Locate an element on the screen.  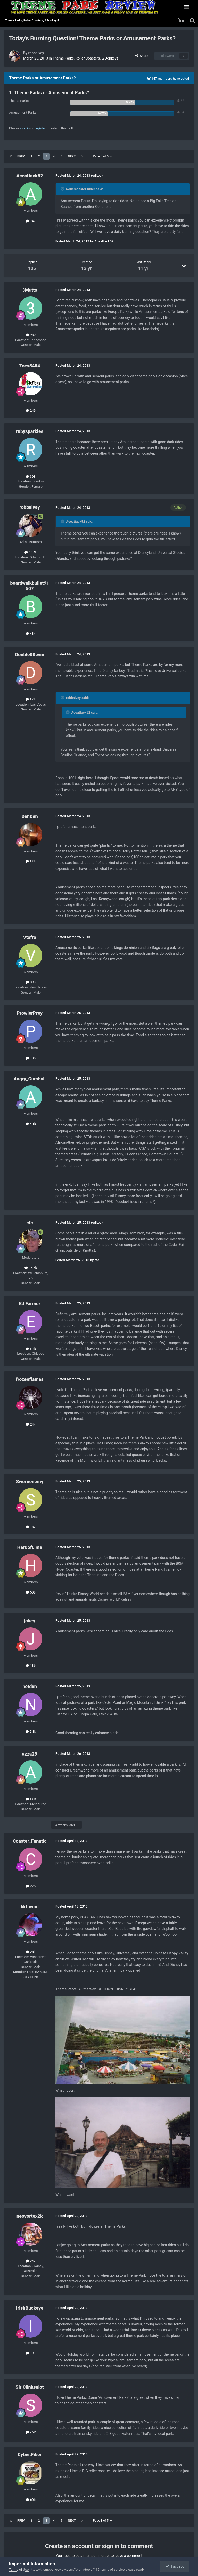
azza29 is located at coordinates (29, 1754).